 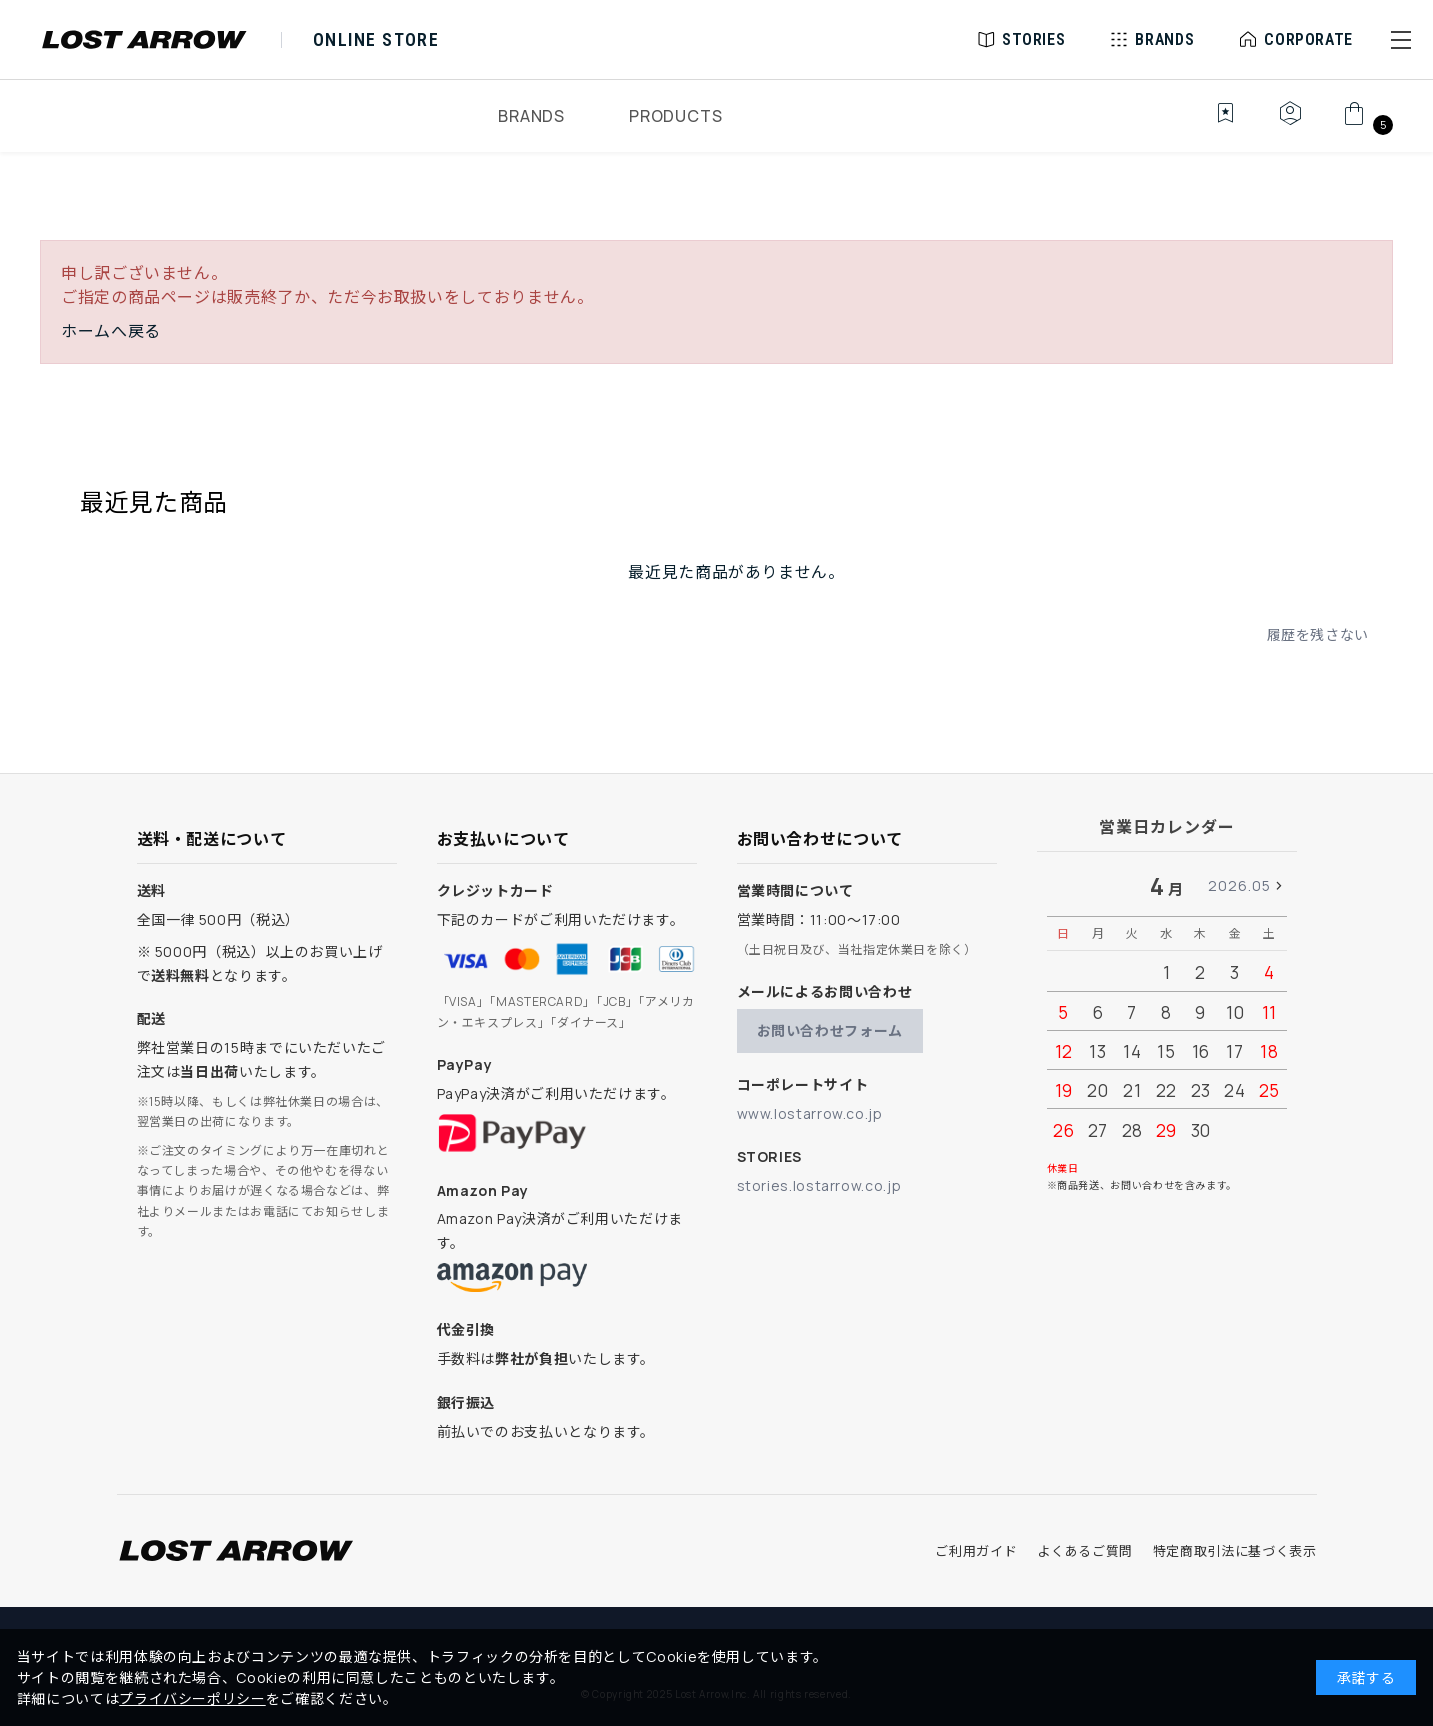 What do you see at coordinates (1239, 885) in the screenshot?
I see `2026.05` at bounding box center [1239, 885].